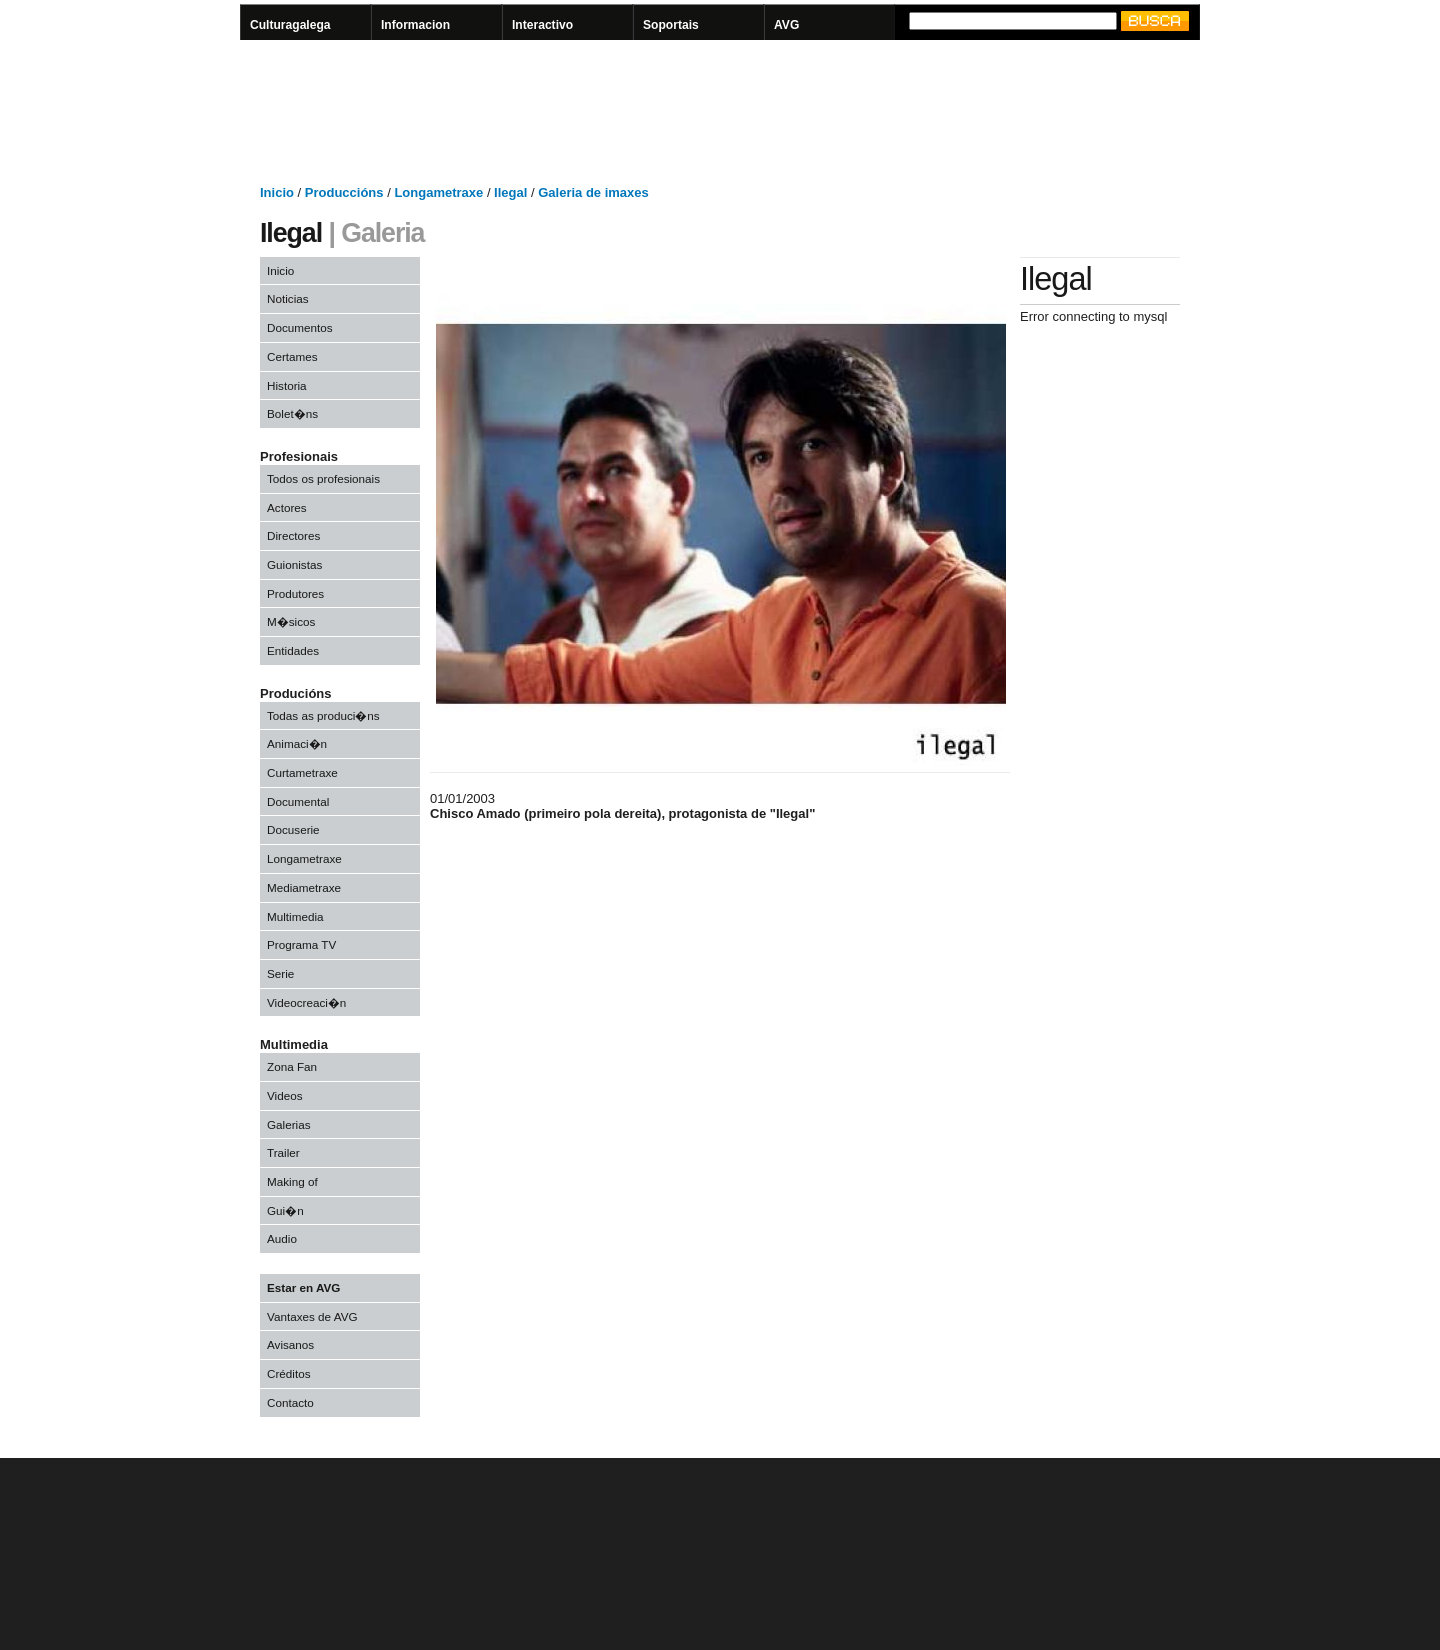 The height and width of the screenshot is (1650, 1440). What do you see at coordinates (288, 298) in the screenshot?
I see `Noticias` at bounding box center [288, 298].